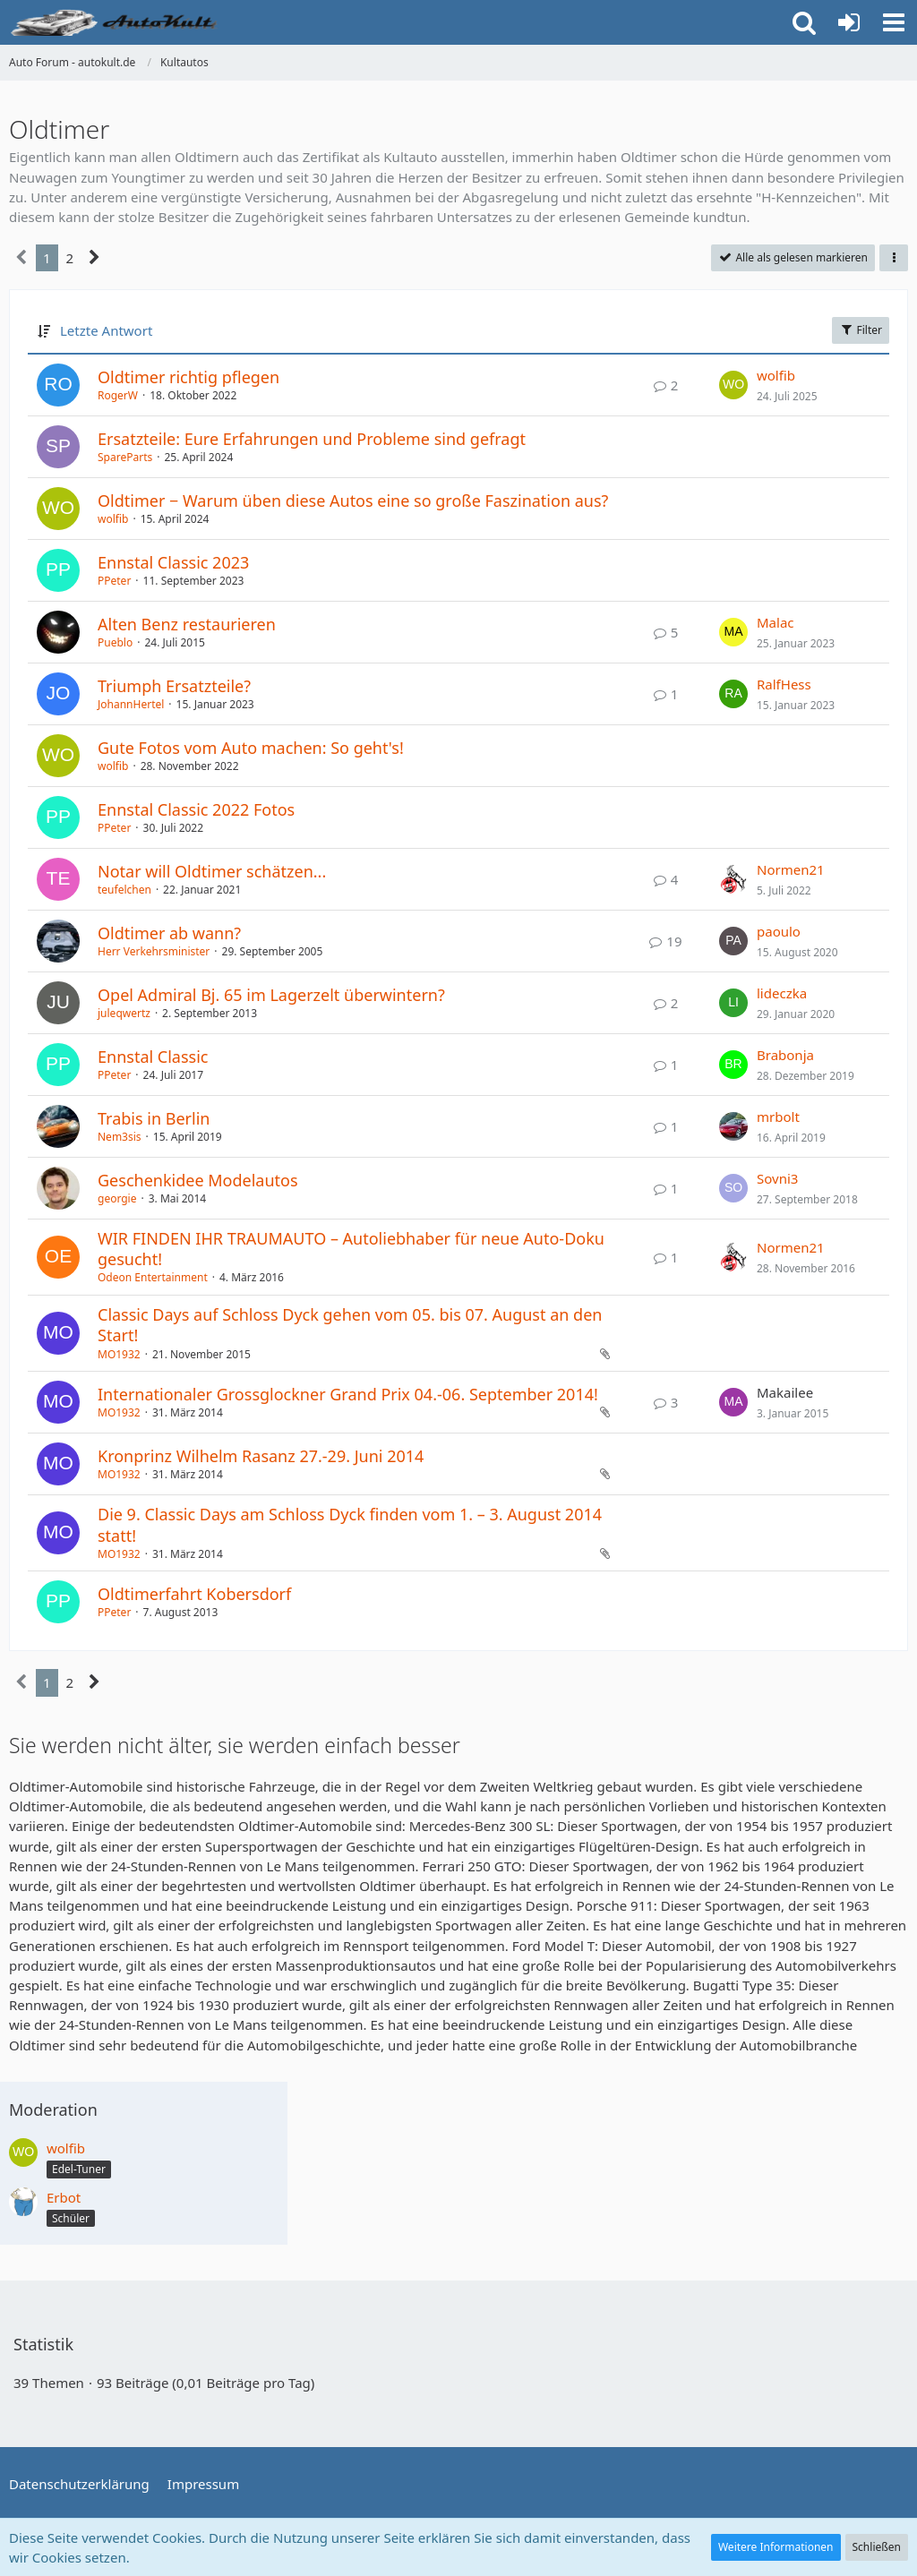  Describe the element at coordinates (348, 1394) in the screenshot. I see `Internationaler Grossglockner Grand Prix 04.-06. September 2014!` at that location.